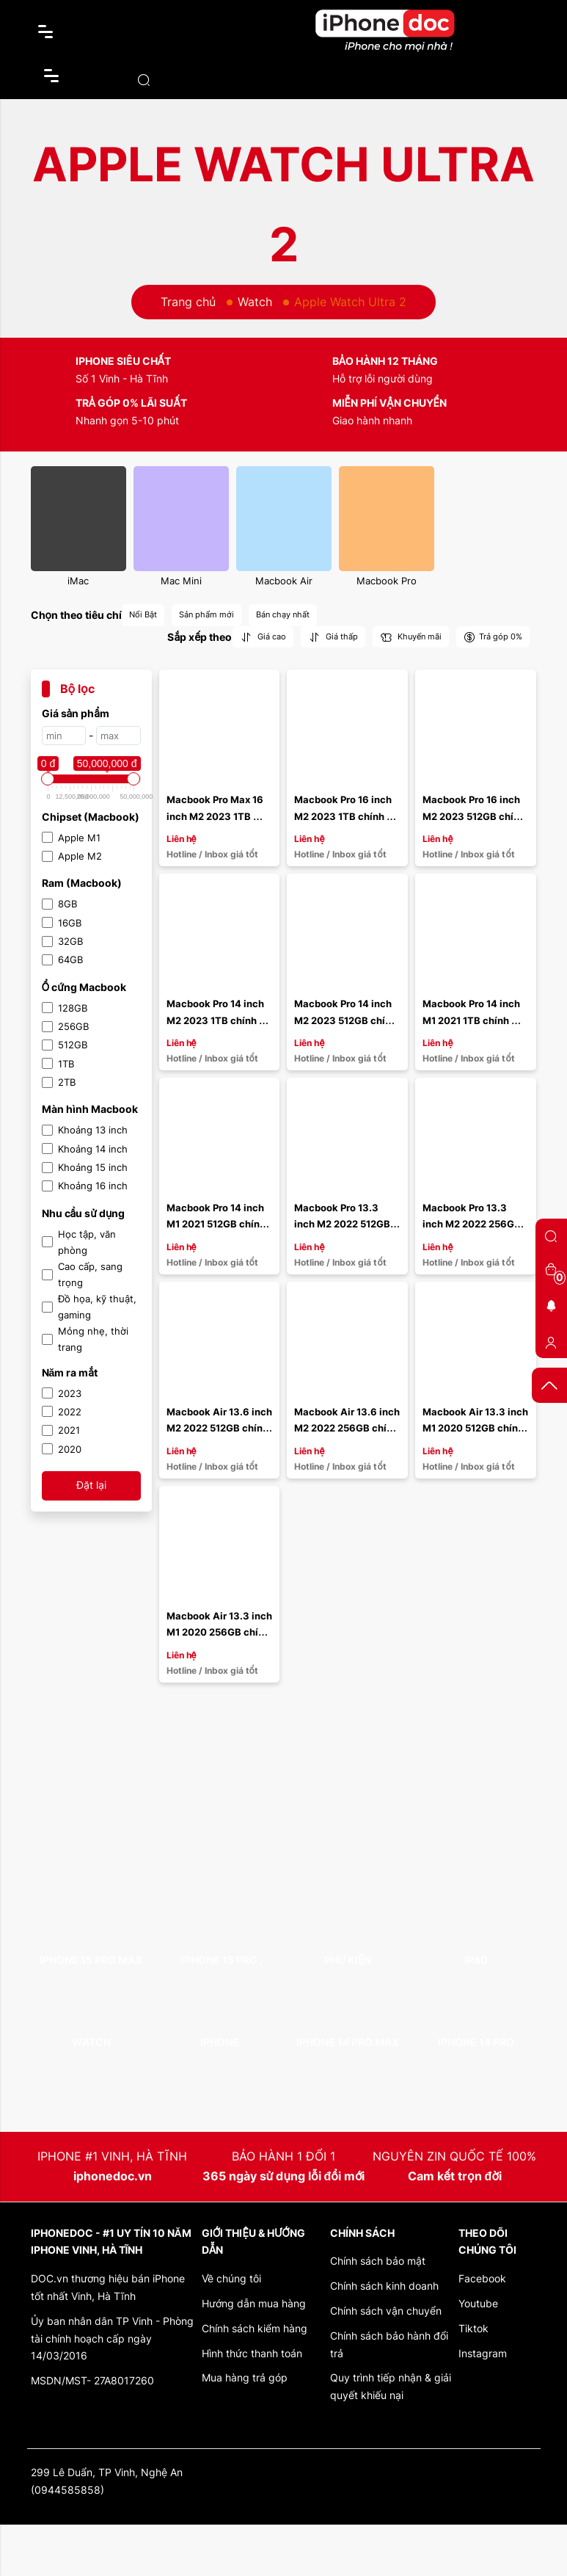 This screenshot has height=2576, width=567. Describe the element at coordinates (217, 1224) in the screenshot. I see `Macbook Pro 14 inch M1 2021 512GB chính hãng` at that location.